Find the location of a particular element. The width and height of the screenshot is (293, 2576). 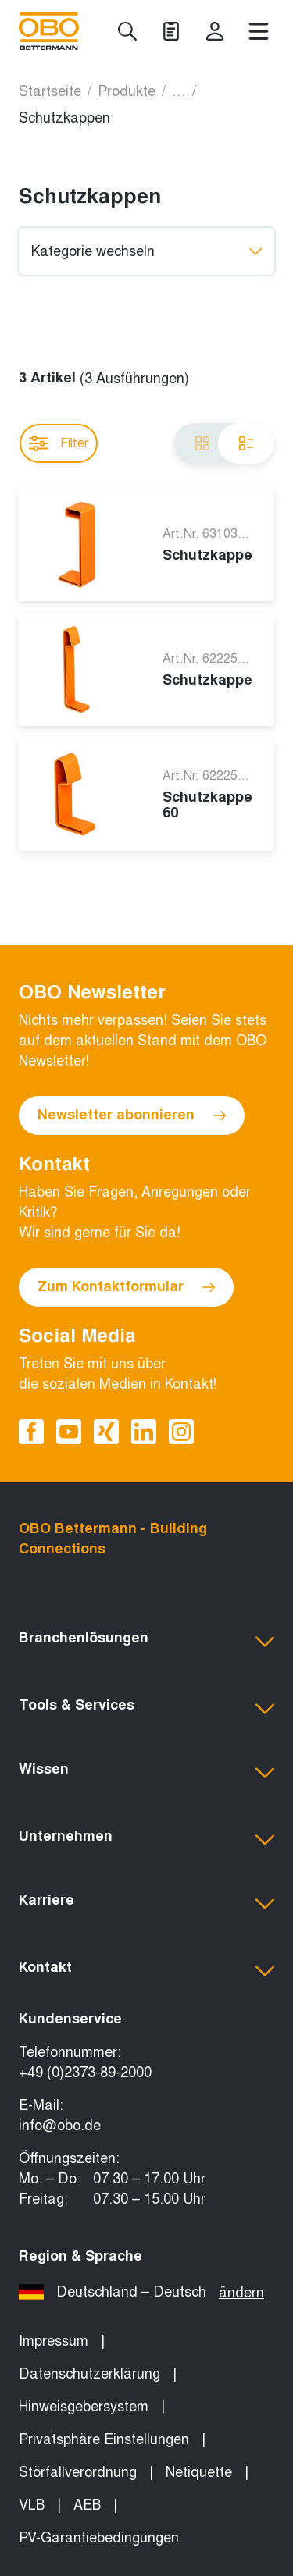

VLB is located at coordinates (32, 2505).